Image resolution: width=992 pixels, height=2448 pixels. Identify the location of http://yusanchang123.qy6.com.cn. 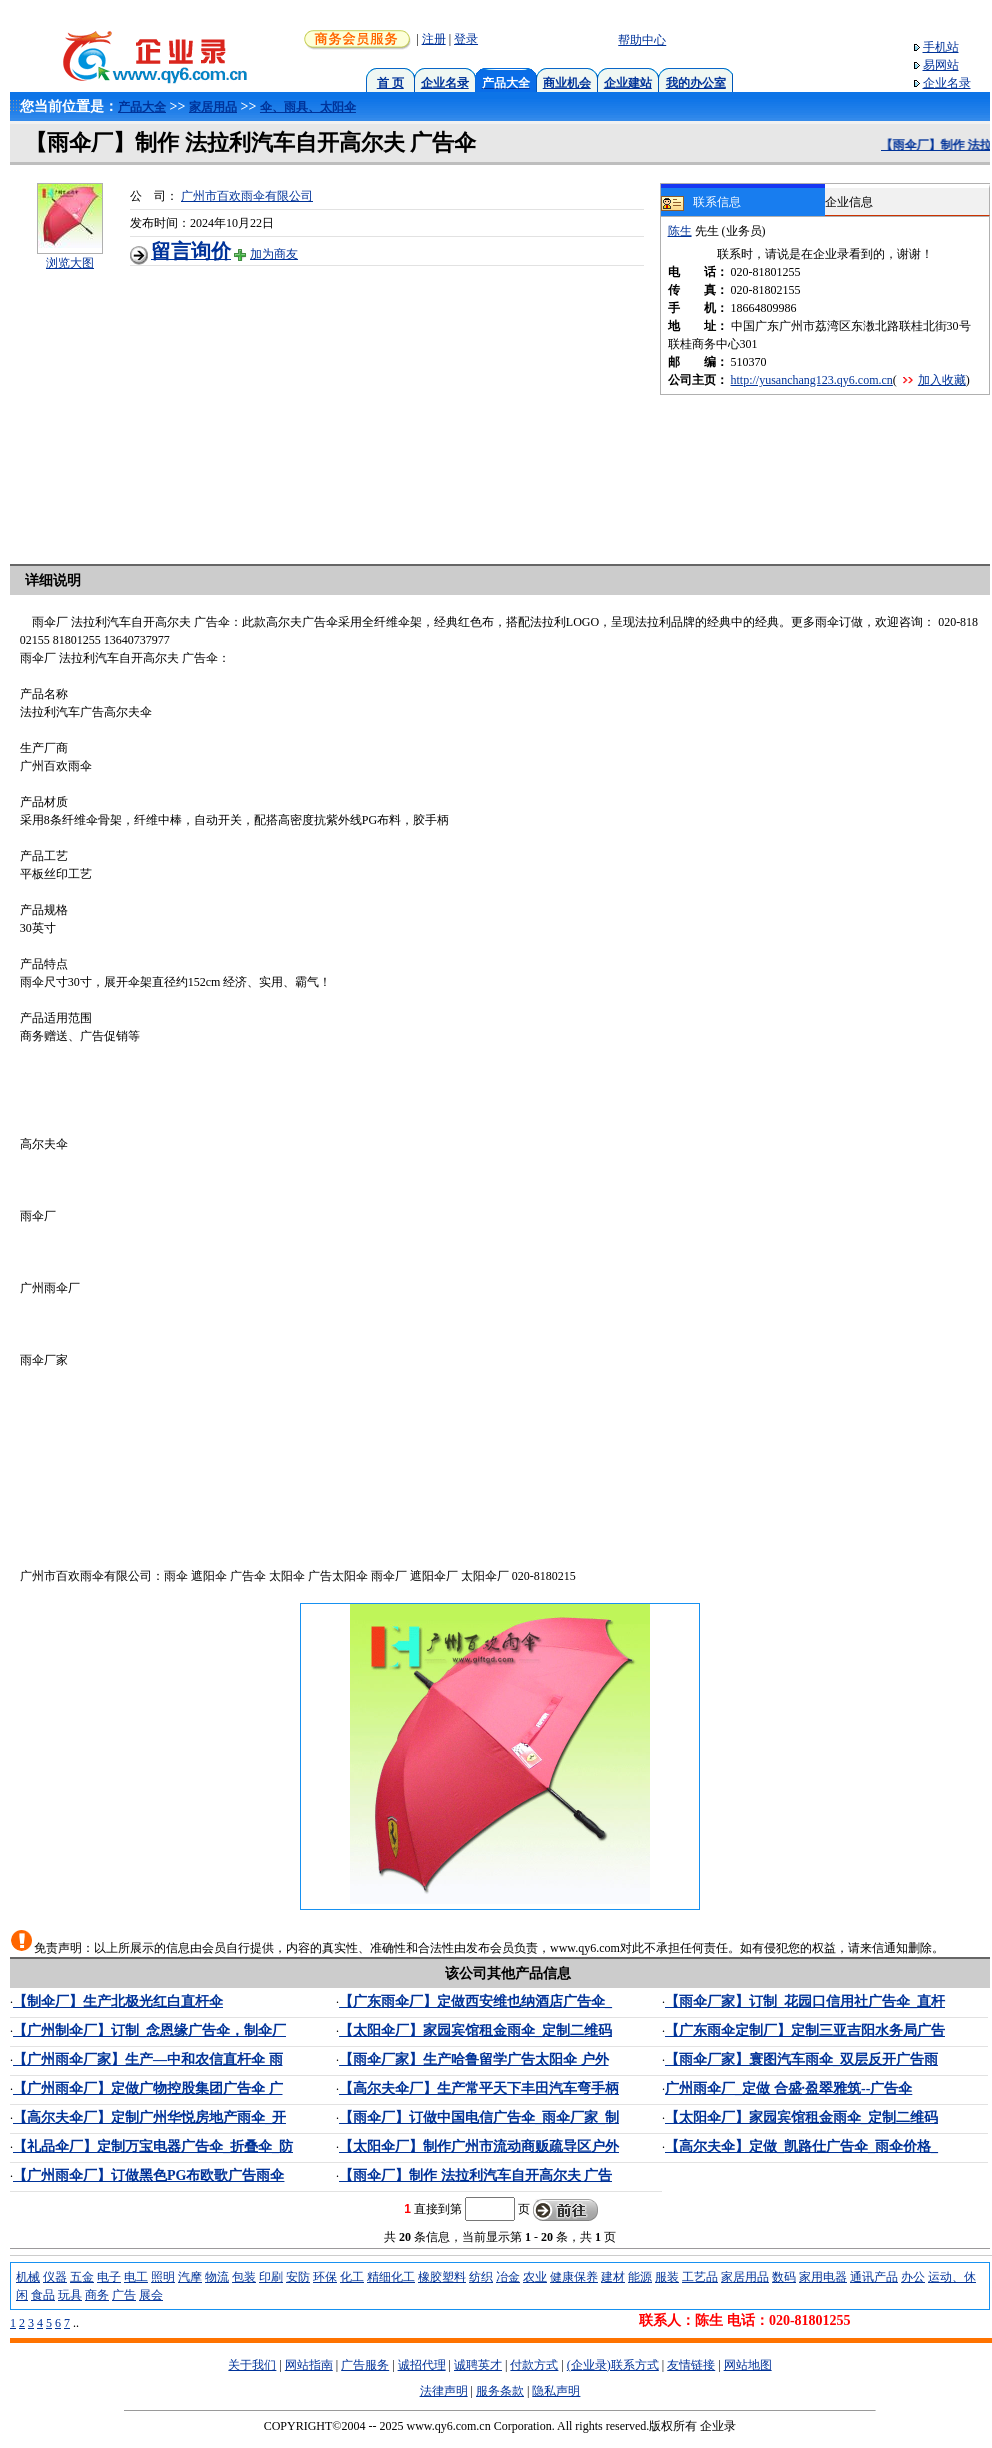
(812, 380).